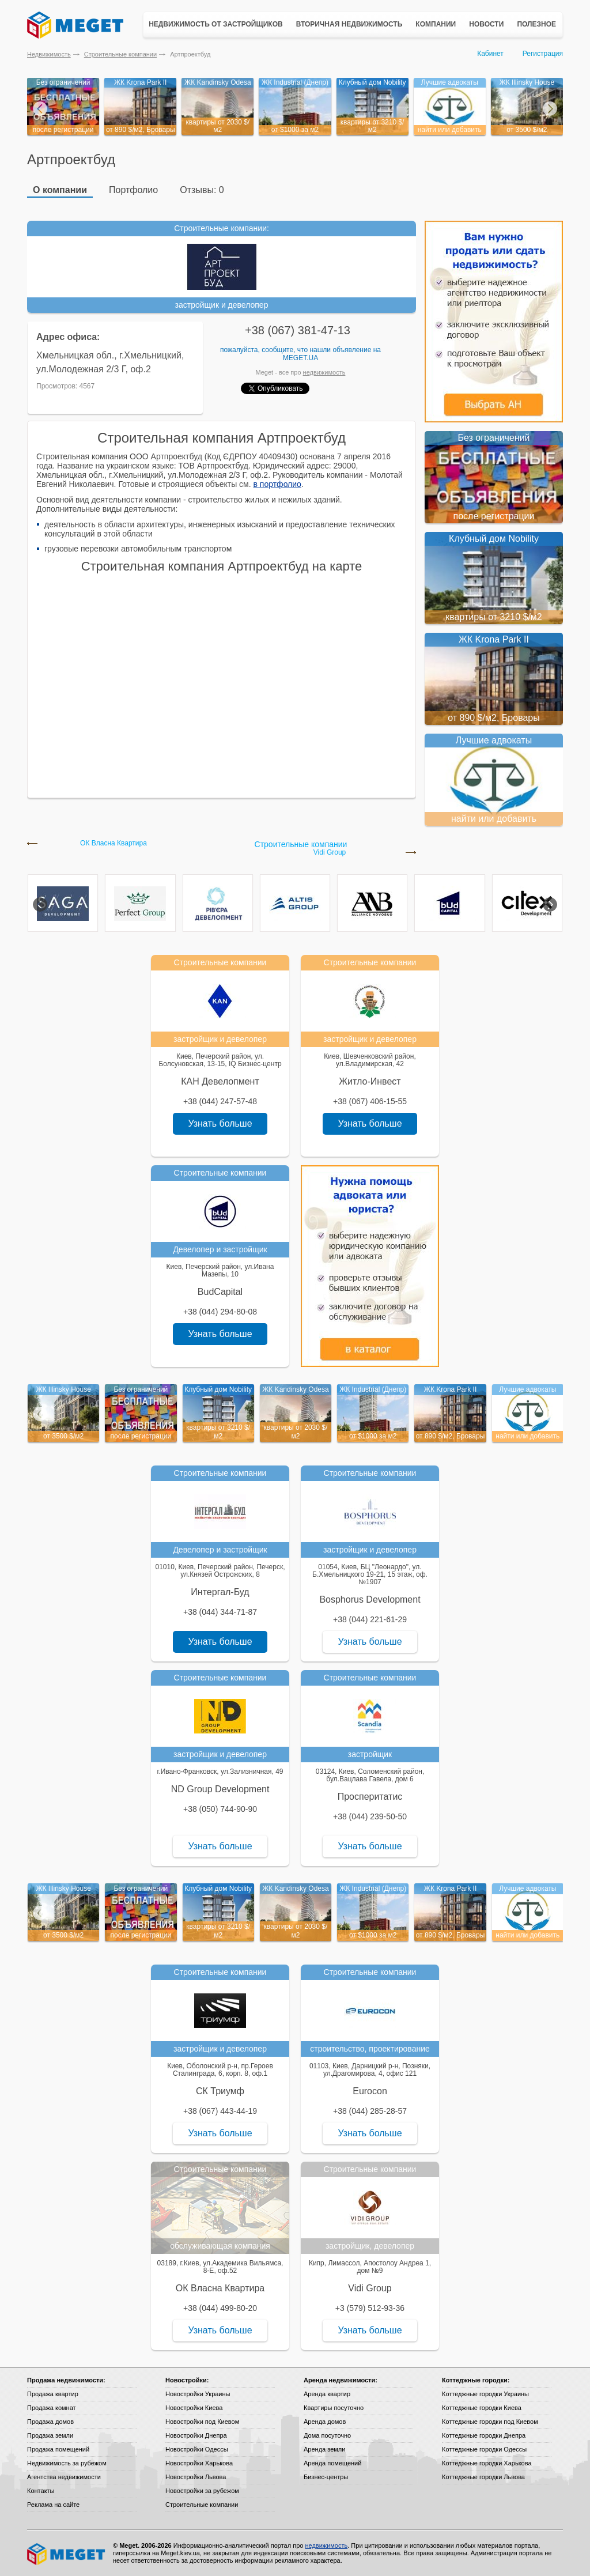  I want to click on Коттеджные городки Днепра, so click(483, 2435).